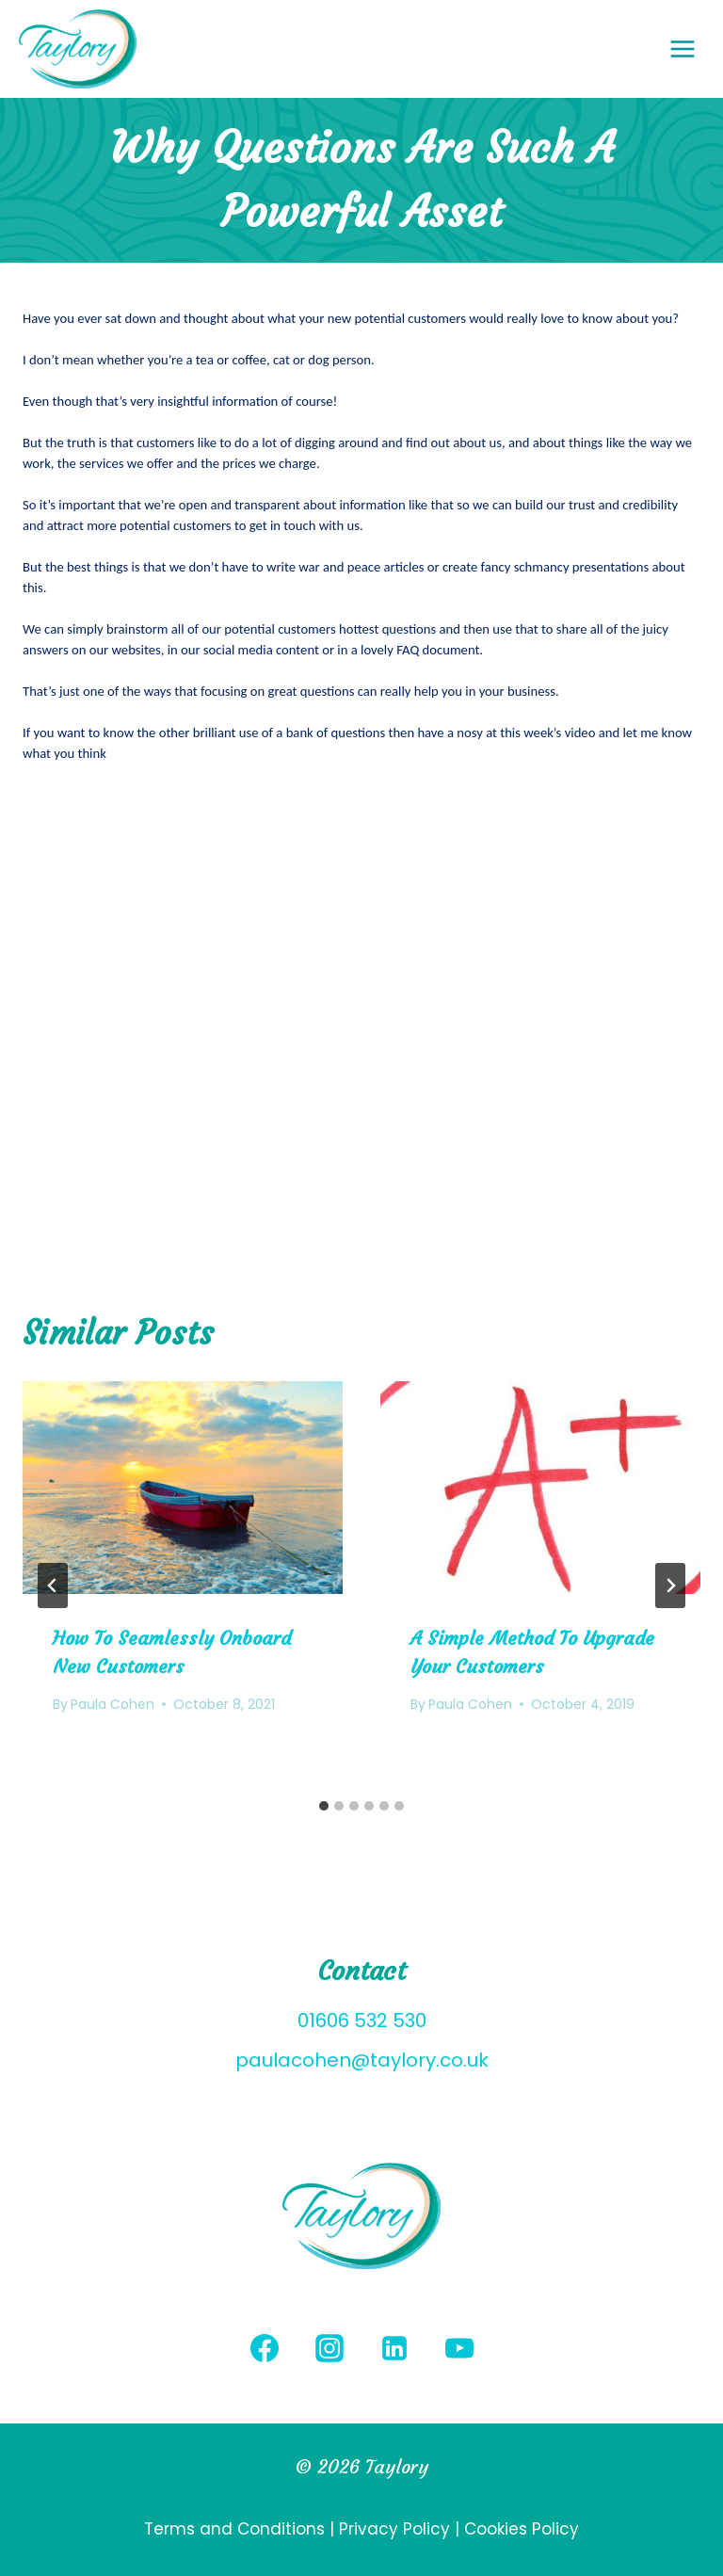 This screenshot has width=723, height=2576. What do you see at coordinates (394, 2529) in the screenshot?
I see `Privacy Policy` at bounding box center [394, 2529].